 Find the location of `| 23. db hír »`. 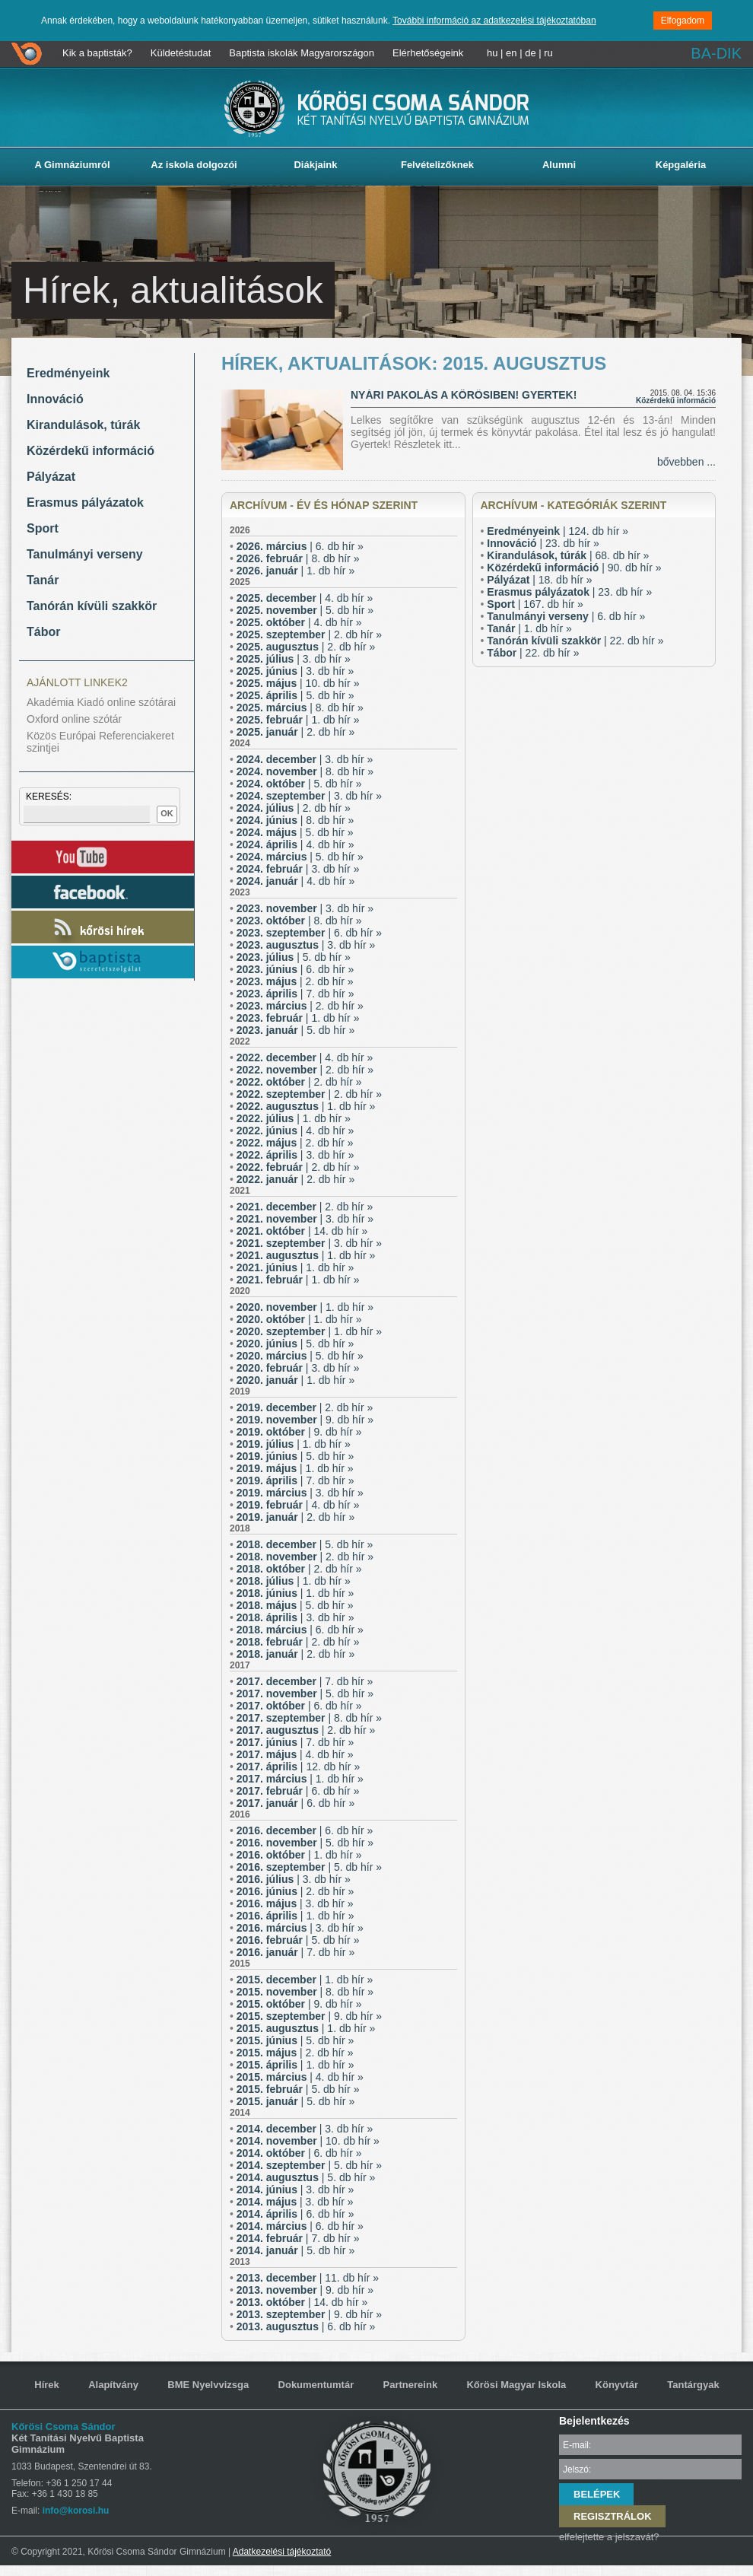

| 23. db hír » is located at coordinates (543, 543).